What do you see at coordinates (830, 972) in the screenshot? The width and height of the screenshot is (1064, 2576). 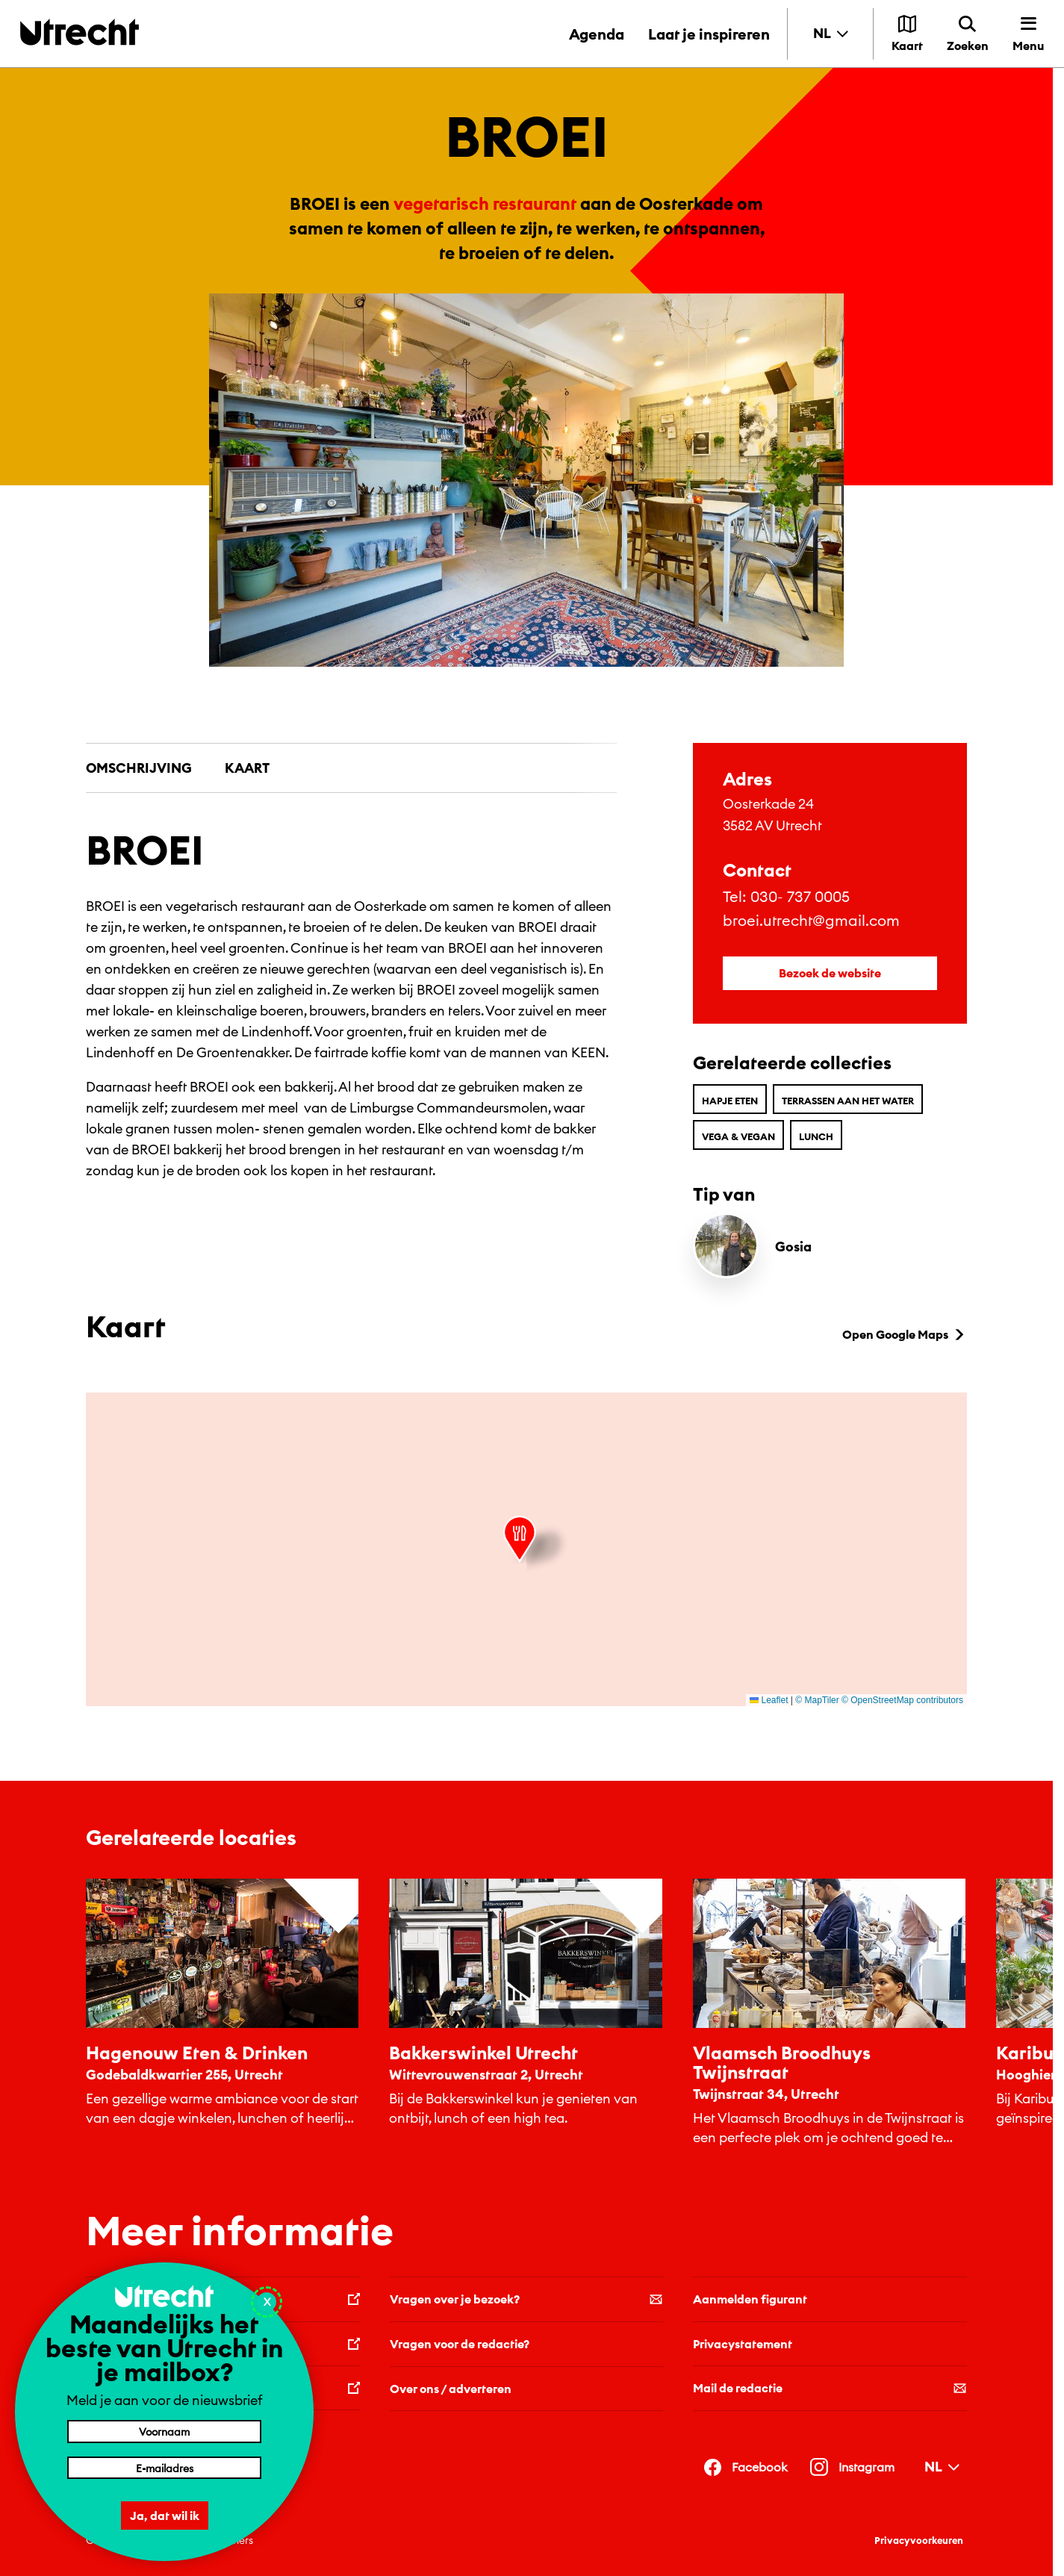 I see `Bezoek de website` at bounding box center [830, 972].